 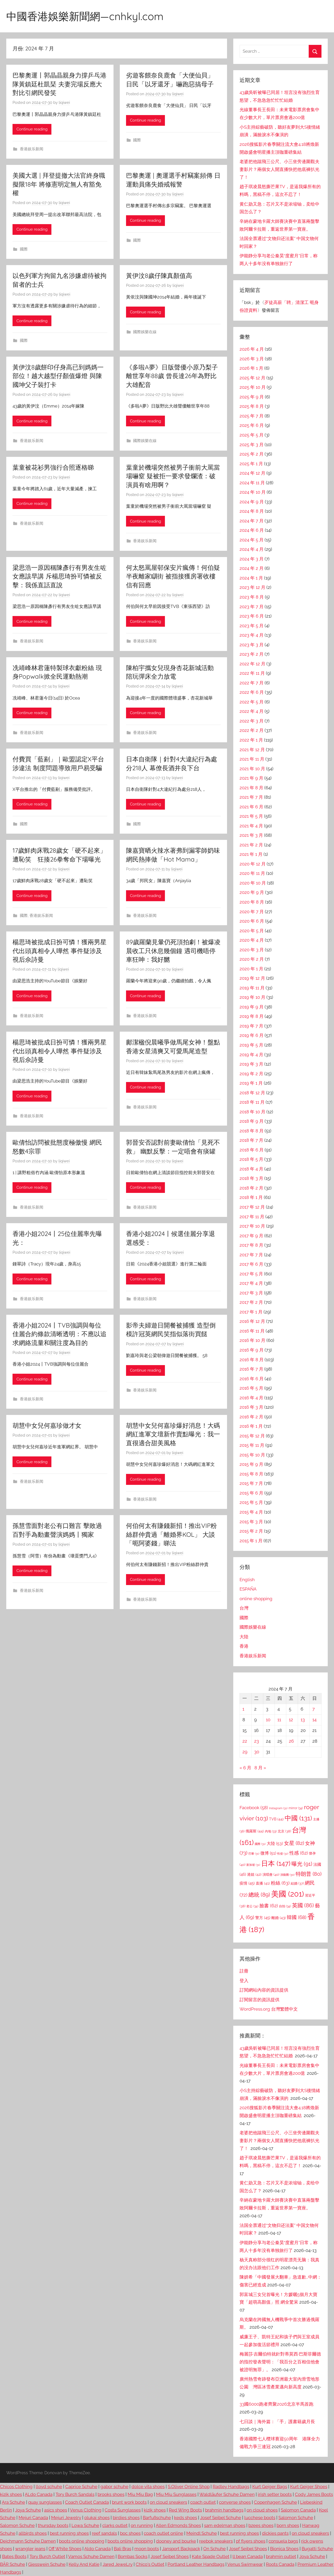 I want to click on 2020 年 3 月, so click(x=252, y=949).